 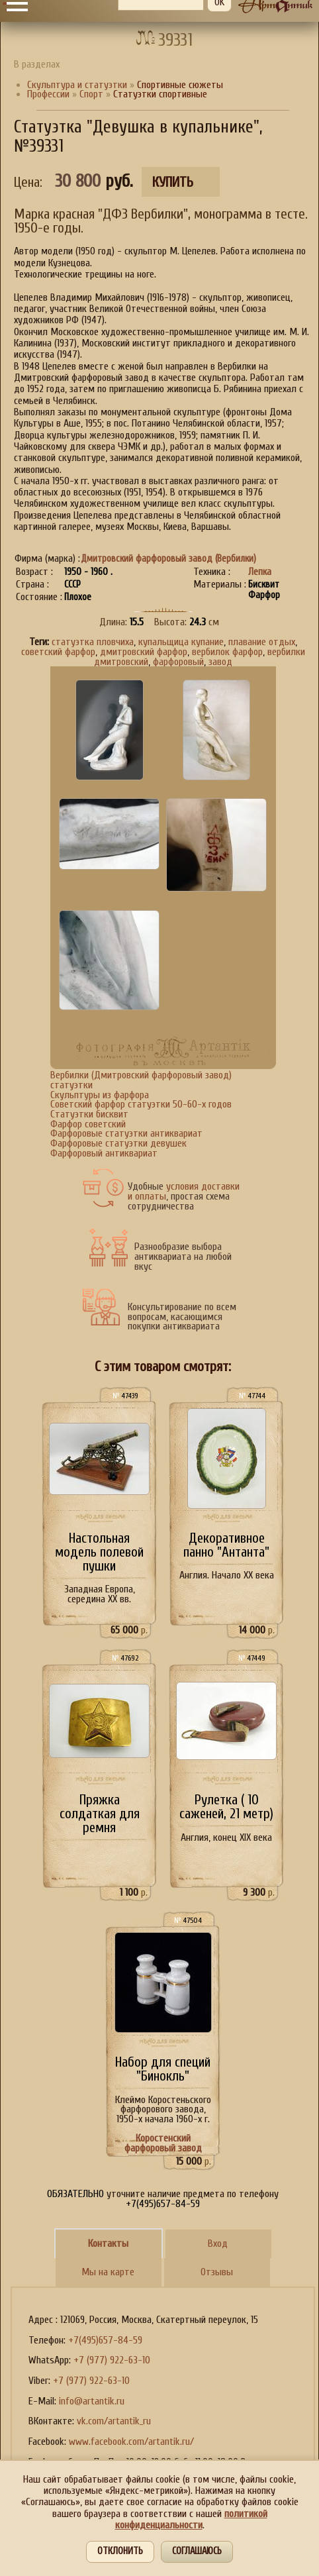 I want to click on фарфоровый, so click(x=178, y=662).